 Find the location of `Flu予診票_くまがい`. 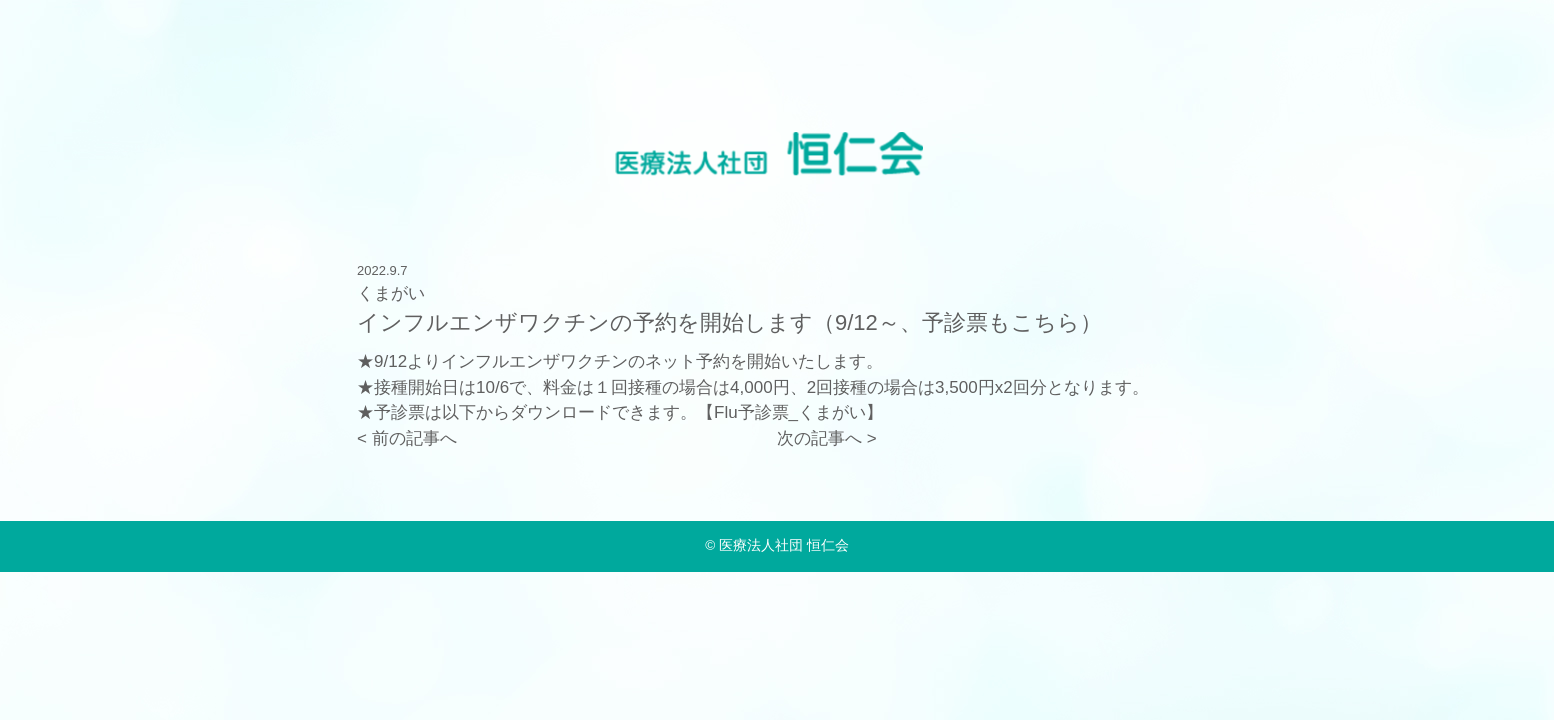

Flu予診票_くまがい is located at coordinates (790, 412).